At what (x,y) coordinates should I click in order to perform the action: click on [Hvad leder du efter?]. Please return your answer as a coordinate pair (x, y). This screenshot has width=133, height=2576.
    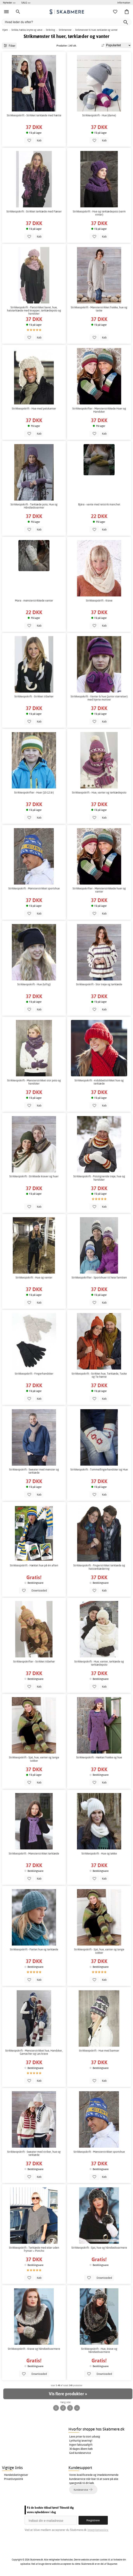
    Looking at the image, I should click on (66, 22).